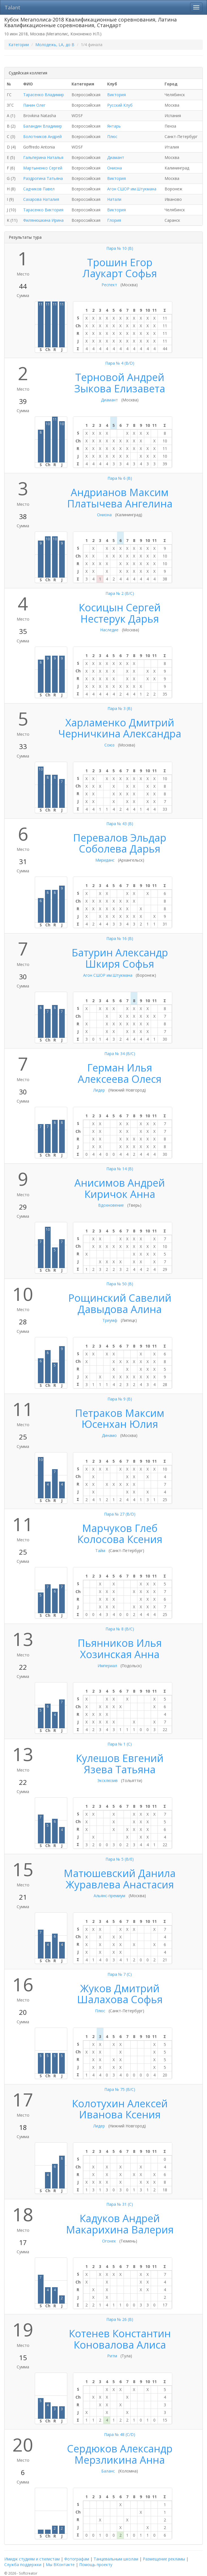 Image resolution: width=207 pixels, height=2576 pixels. What do you see at coordinates (111, 1205) in the screenshot?
I see `Вдохновение` at bounding box center [111, 1205].